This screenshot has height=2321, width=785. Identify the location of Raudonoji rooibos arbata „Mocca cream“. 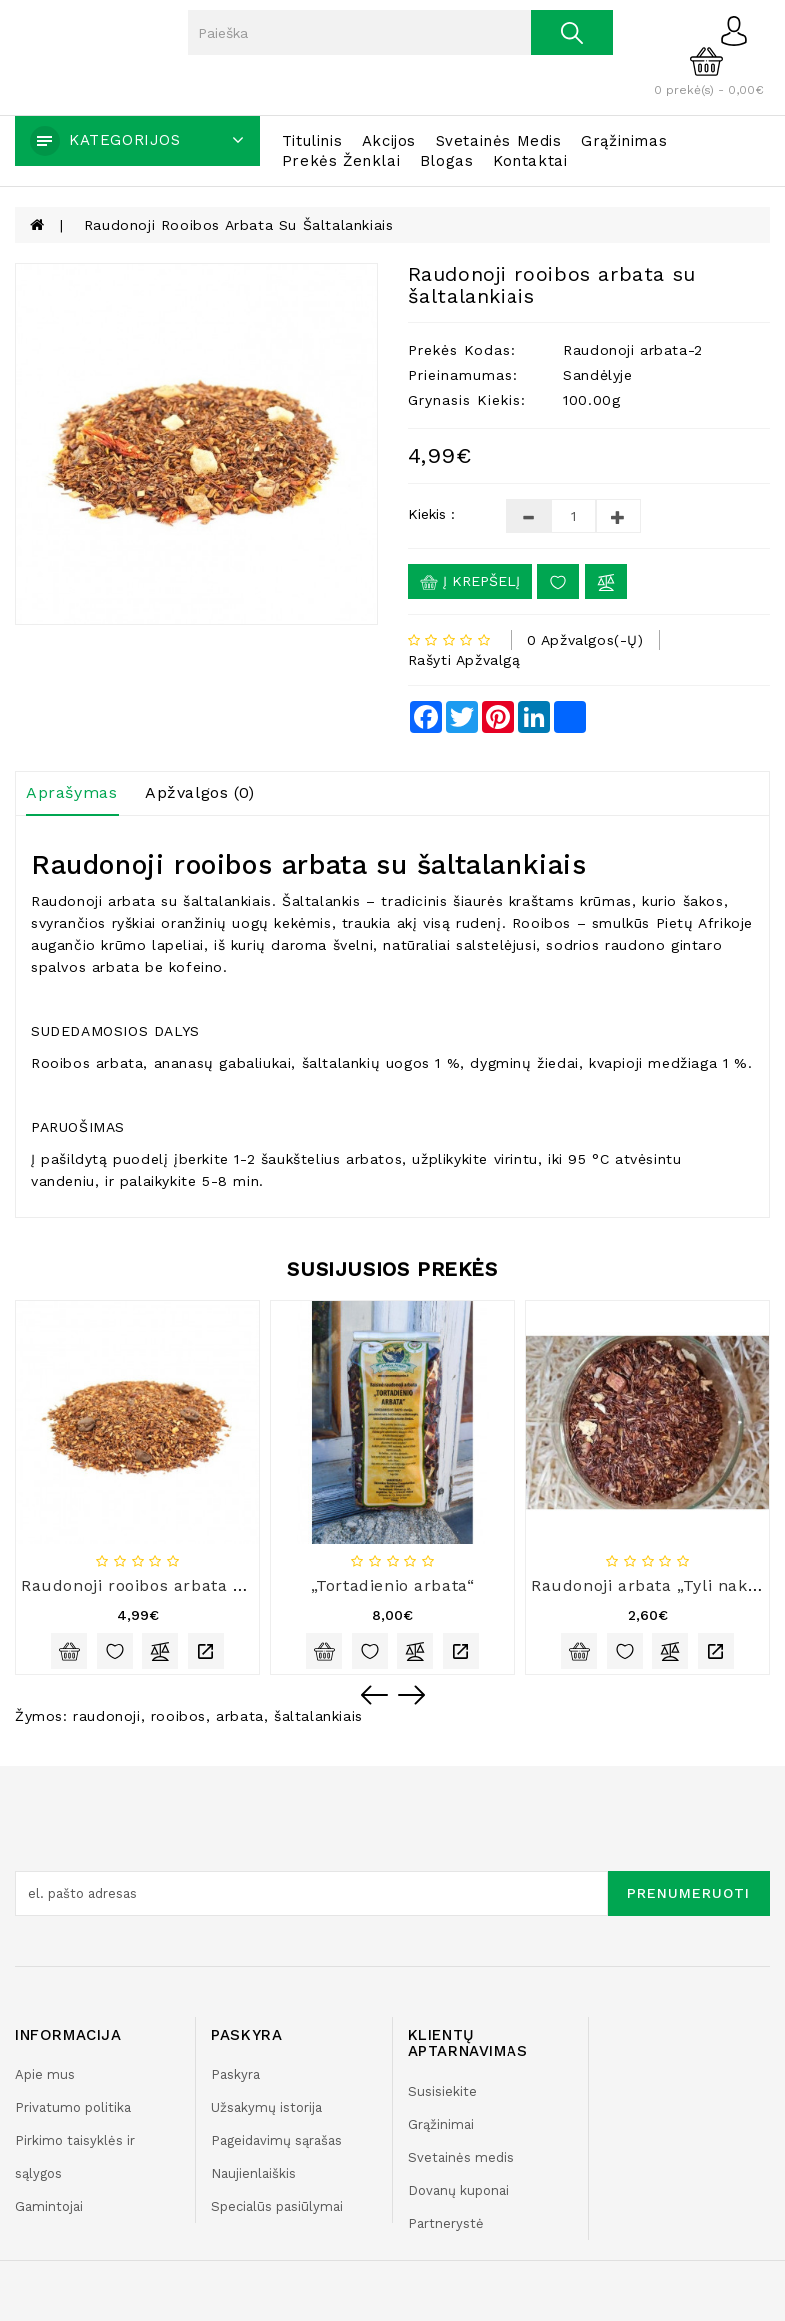
(190, 1585).